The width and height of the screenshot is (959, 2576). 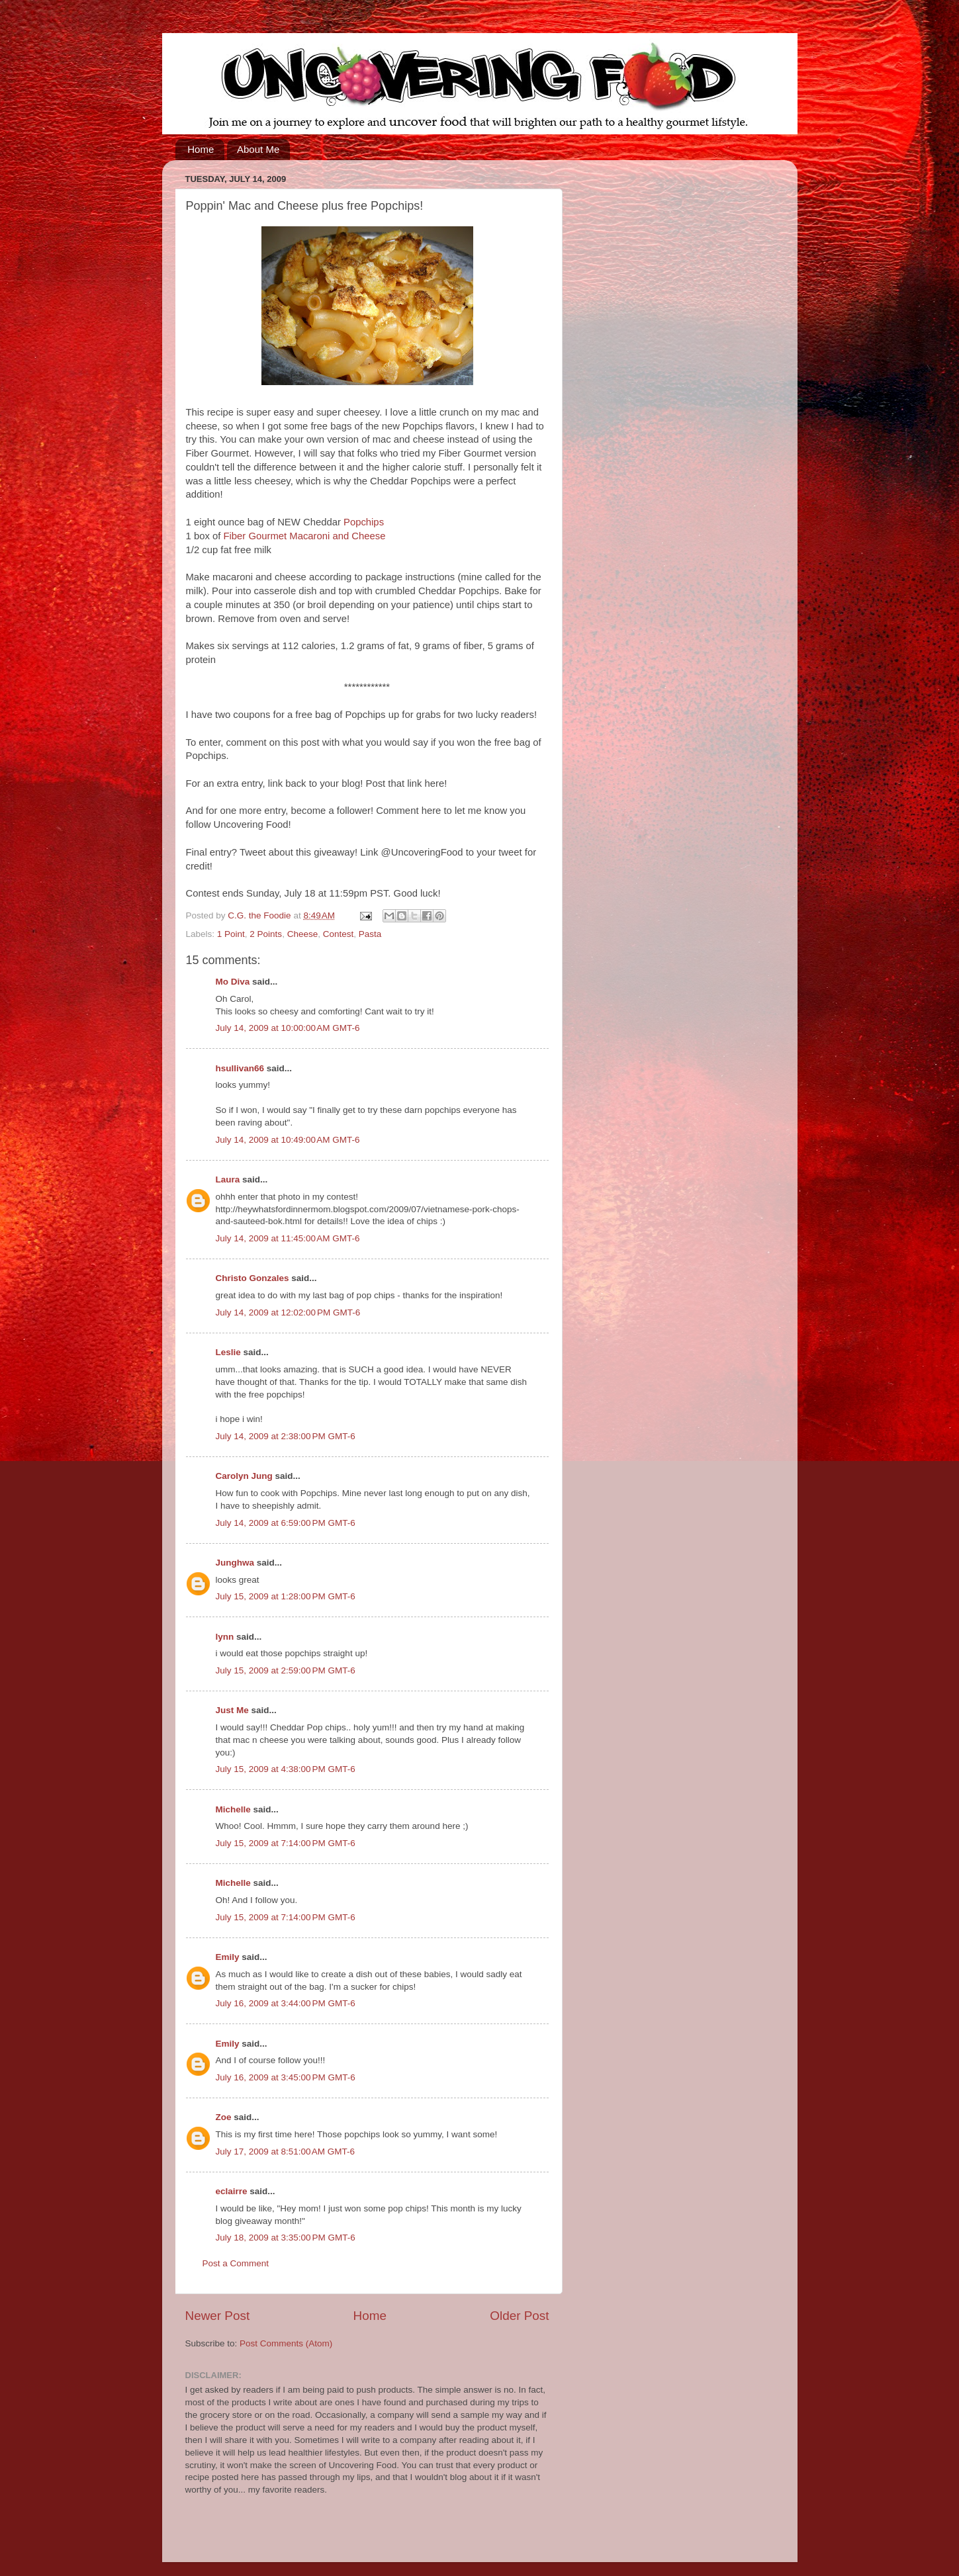 What do you see at coordinates (231, 934) in the screenshot?
I see `1 Point` at bounding box center [231, 934].